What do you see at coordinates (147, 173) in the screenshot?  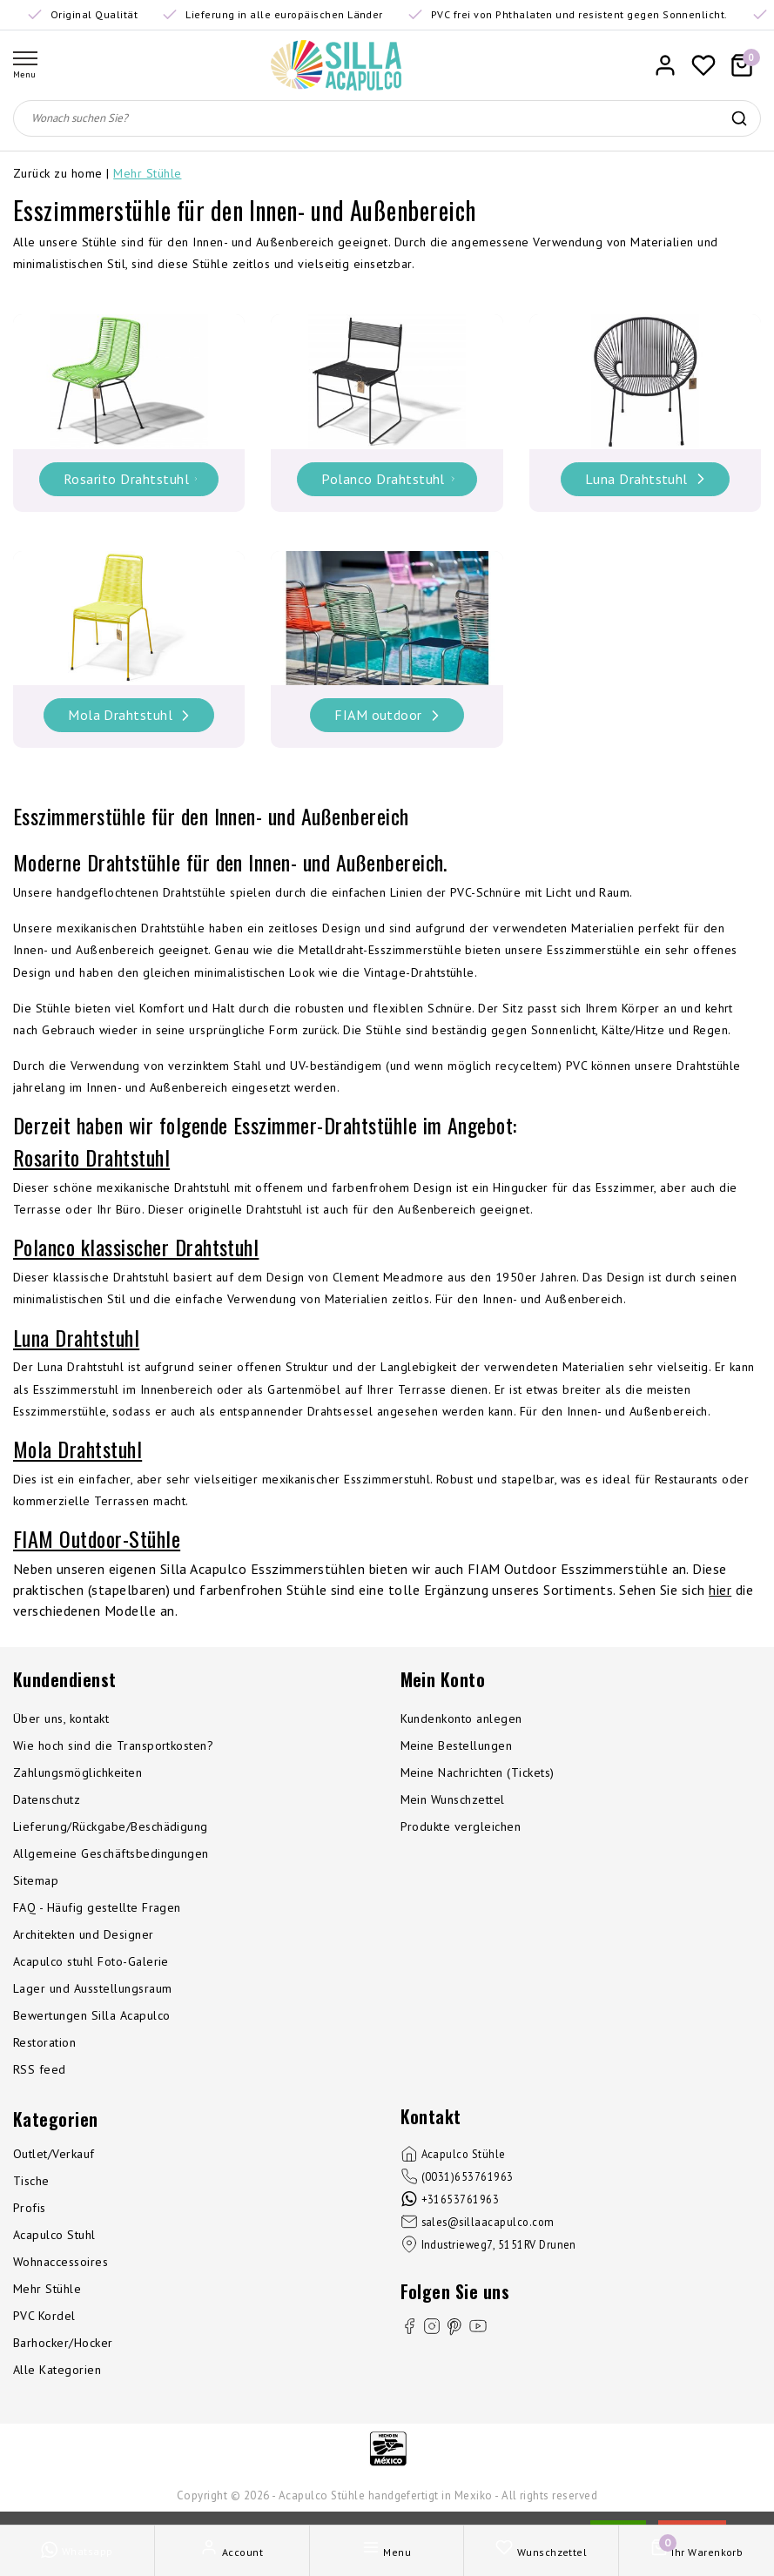 I see `Mehr Stühle` at bounding box center [147, 173].